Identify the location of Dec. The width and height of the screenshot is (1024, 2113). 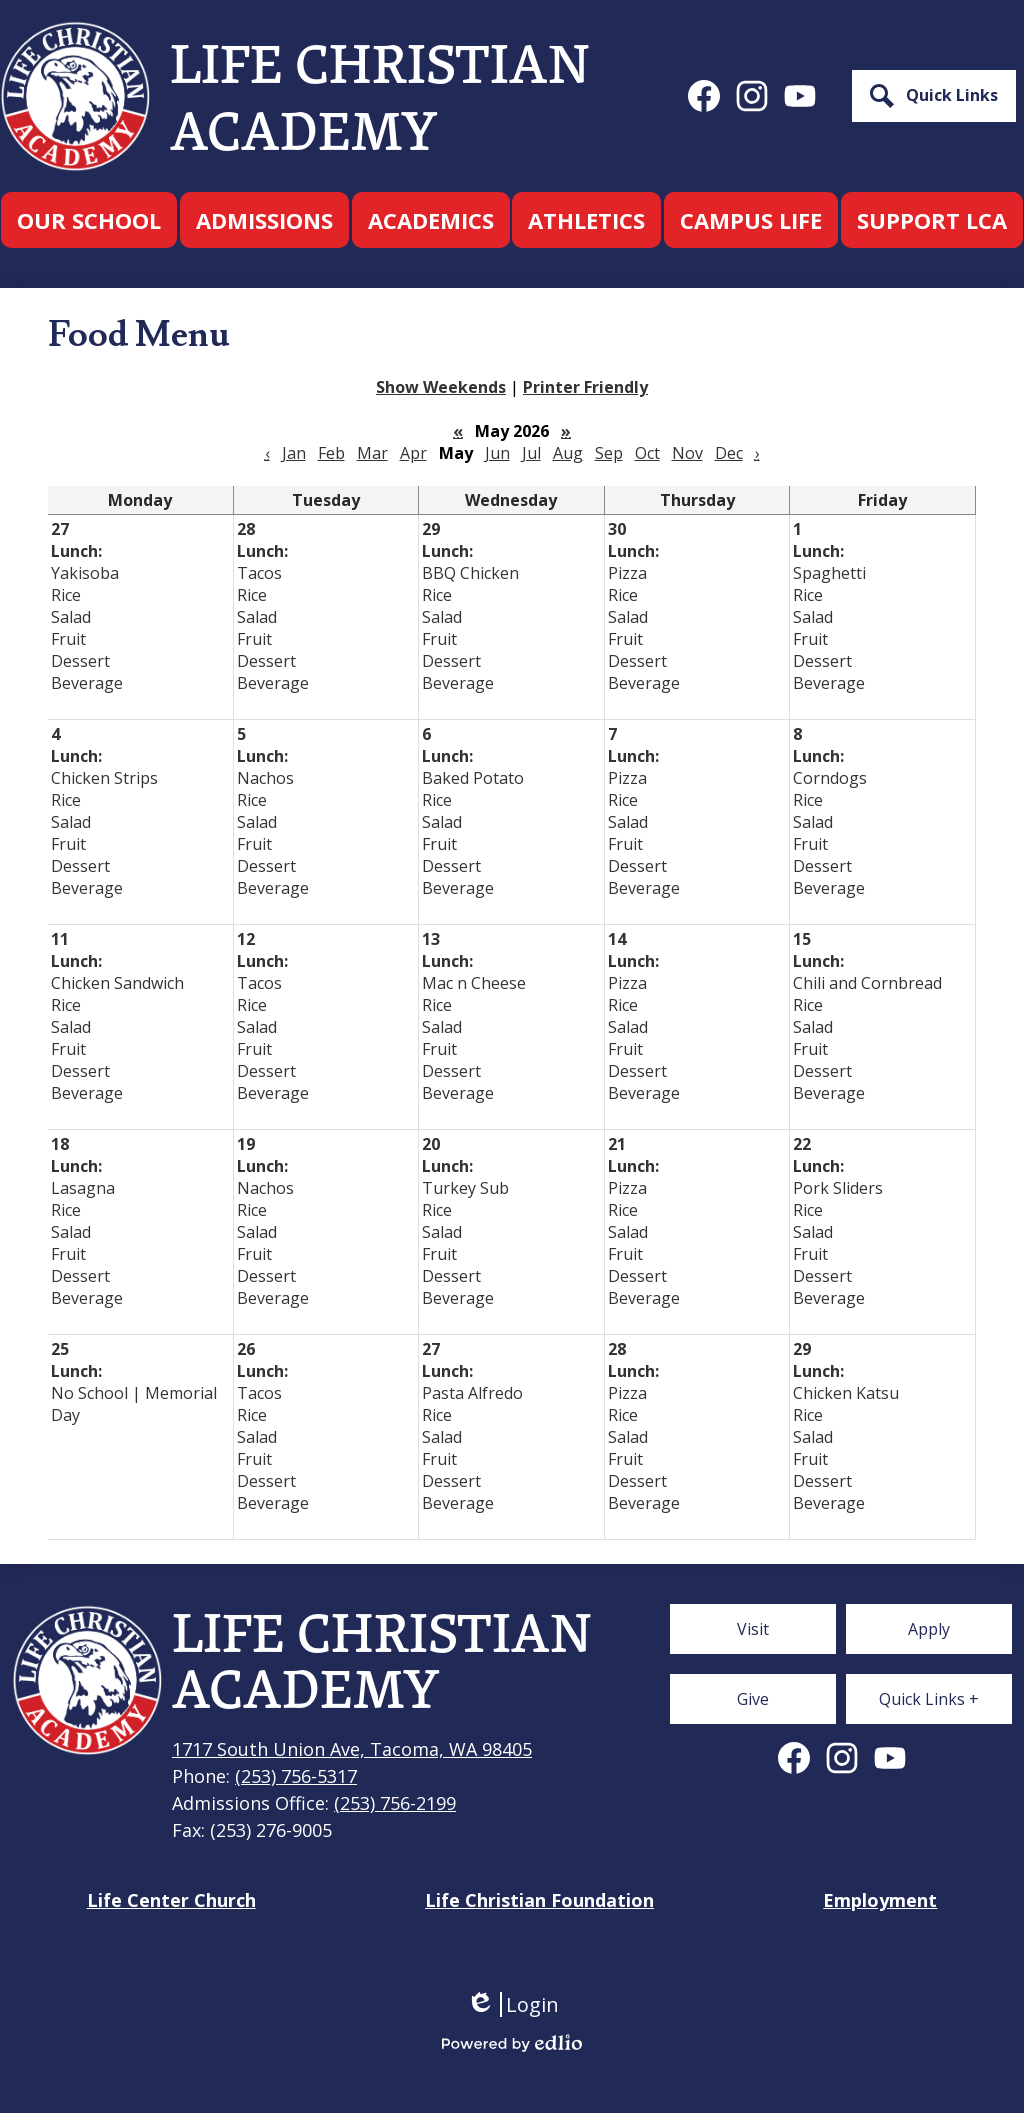
(729, 453).